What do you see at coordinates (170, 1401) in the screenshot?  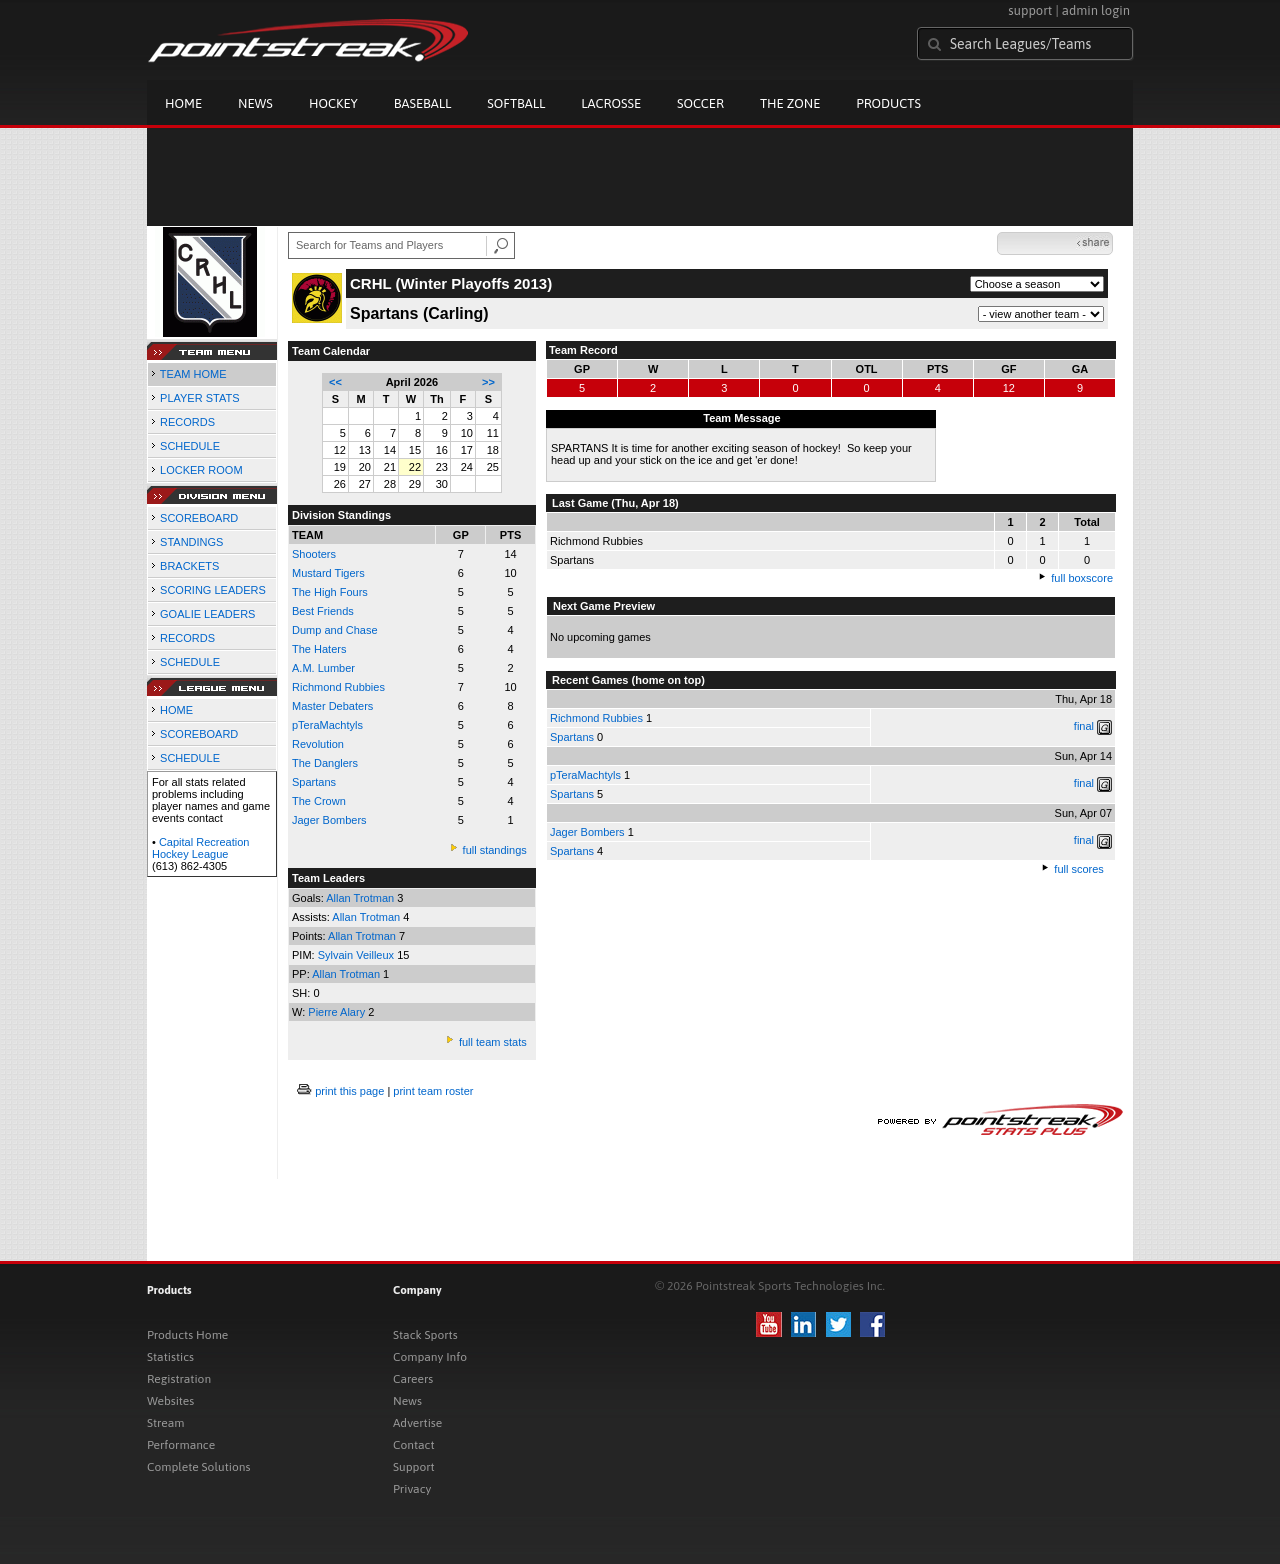 I see `Websites` at bounding box center [170, 1401].